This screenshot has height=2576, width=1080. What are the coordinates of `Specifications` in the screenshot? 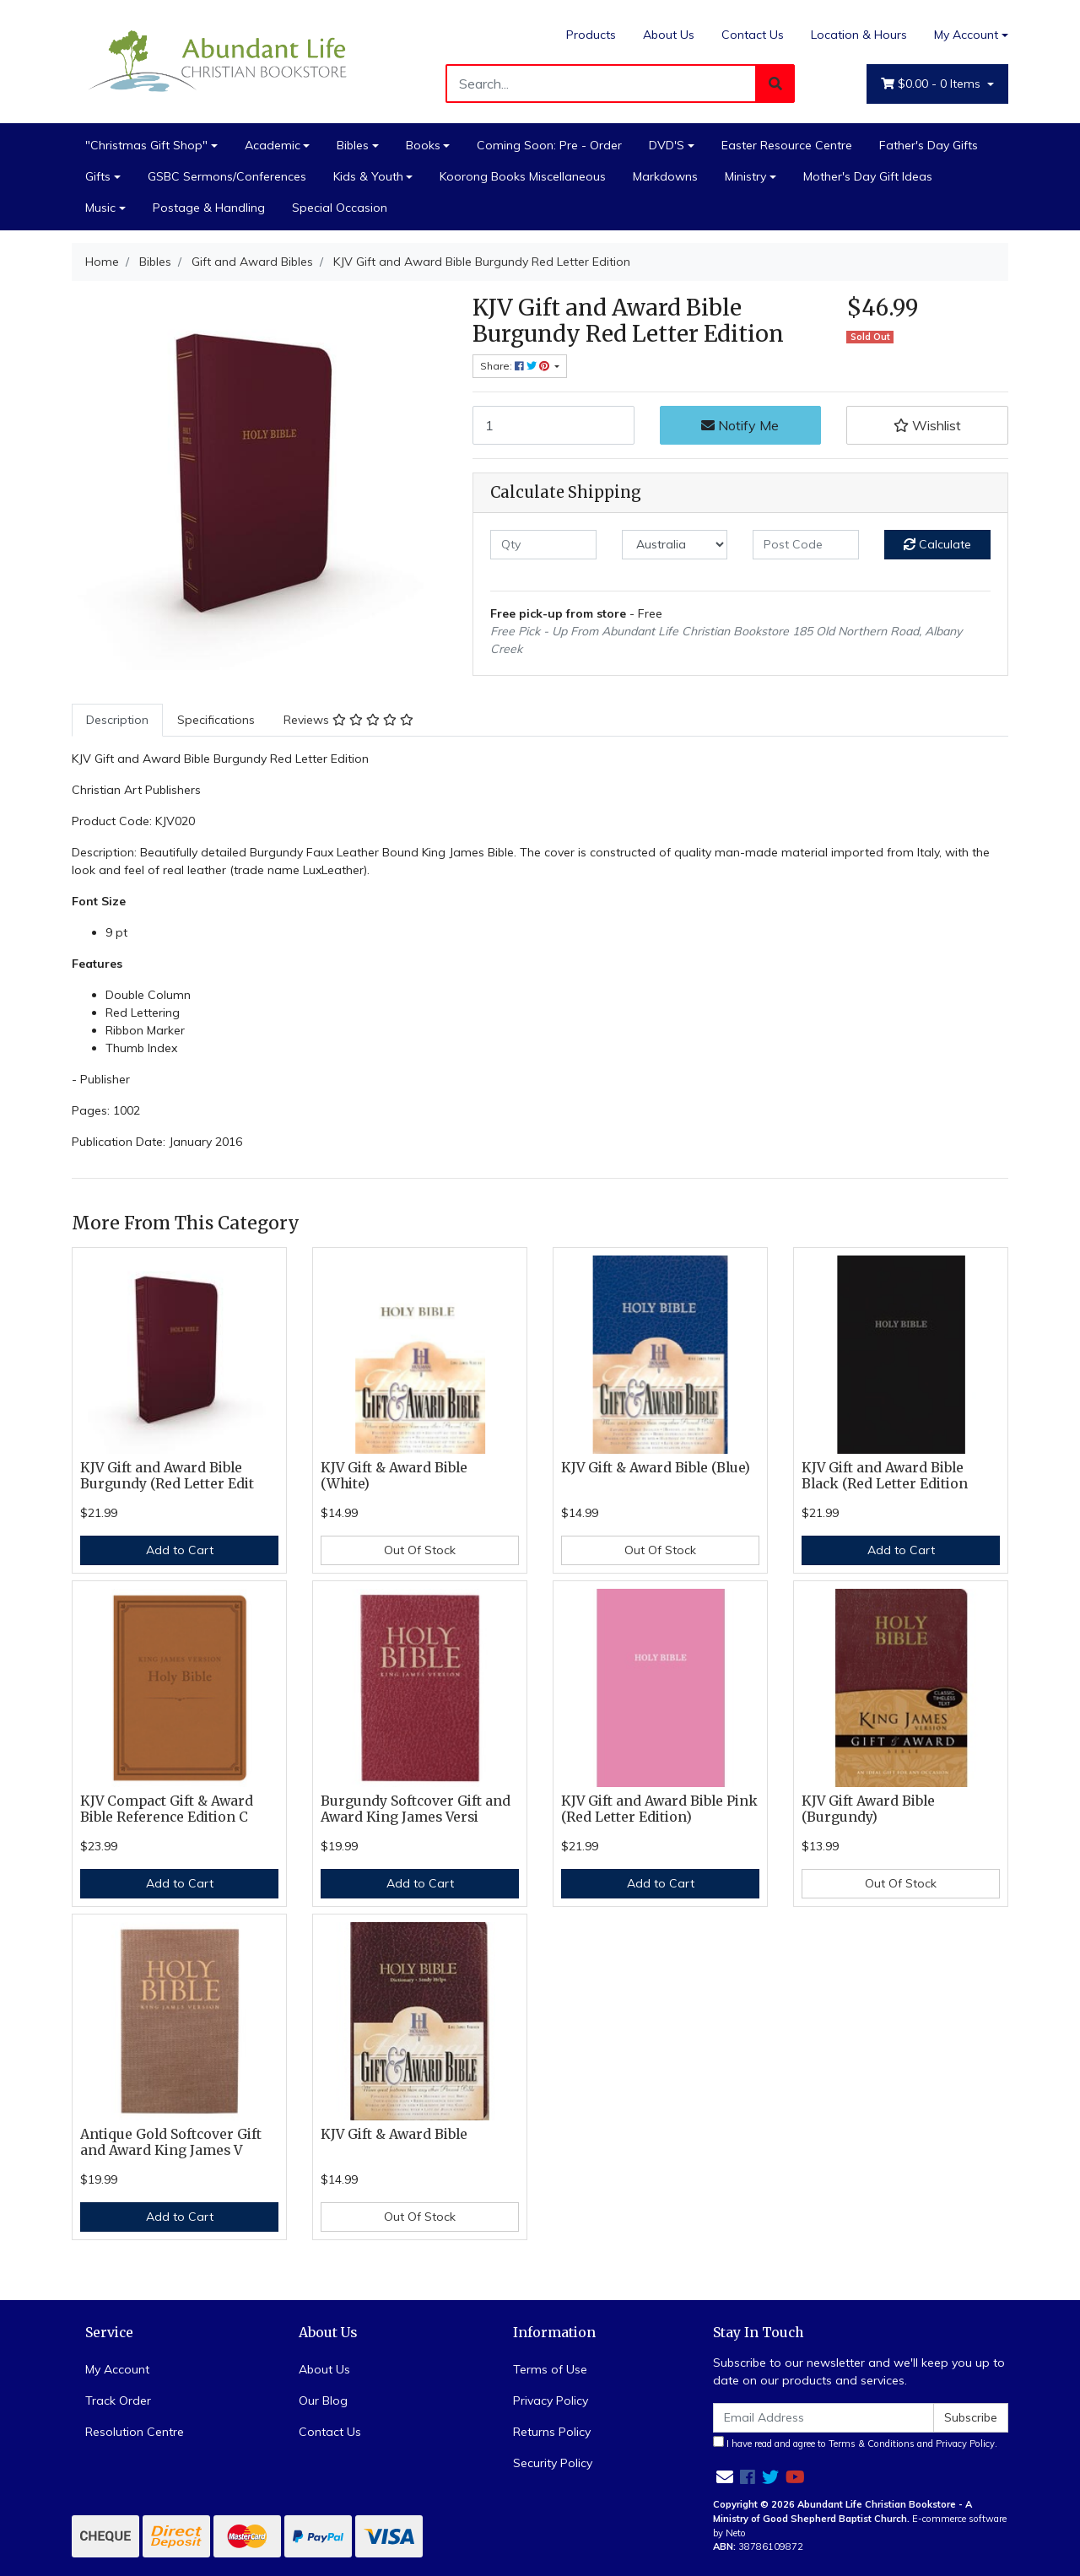 It's located at (216, 719).